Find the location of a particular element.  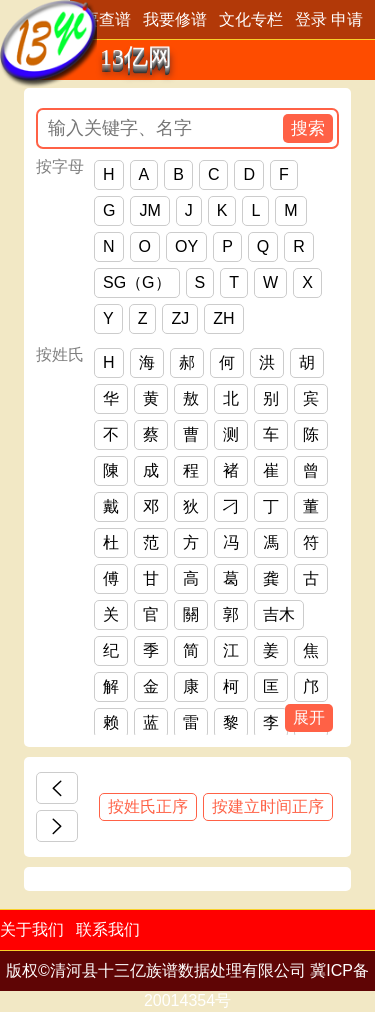

关于我们 is located at coordinates (32, 929).